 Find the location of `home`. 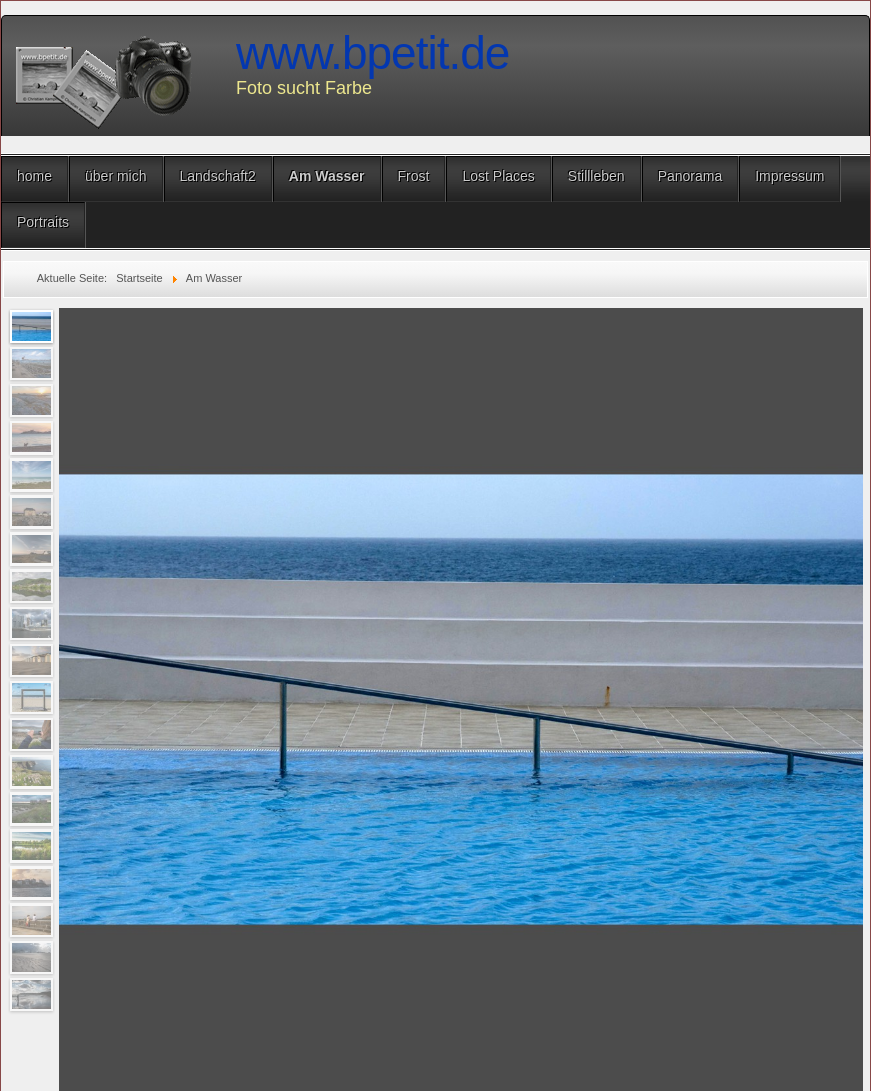

home is located at coordinates (34, 176).